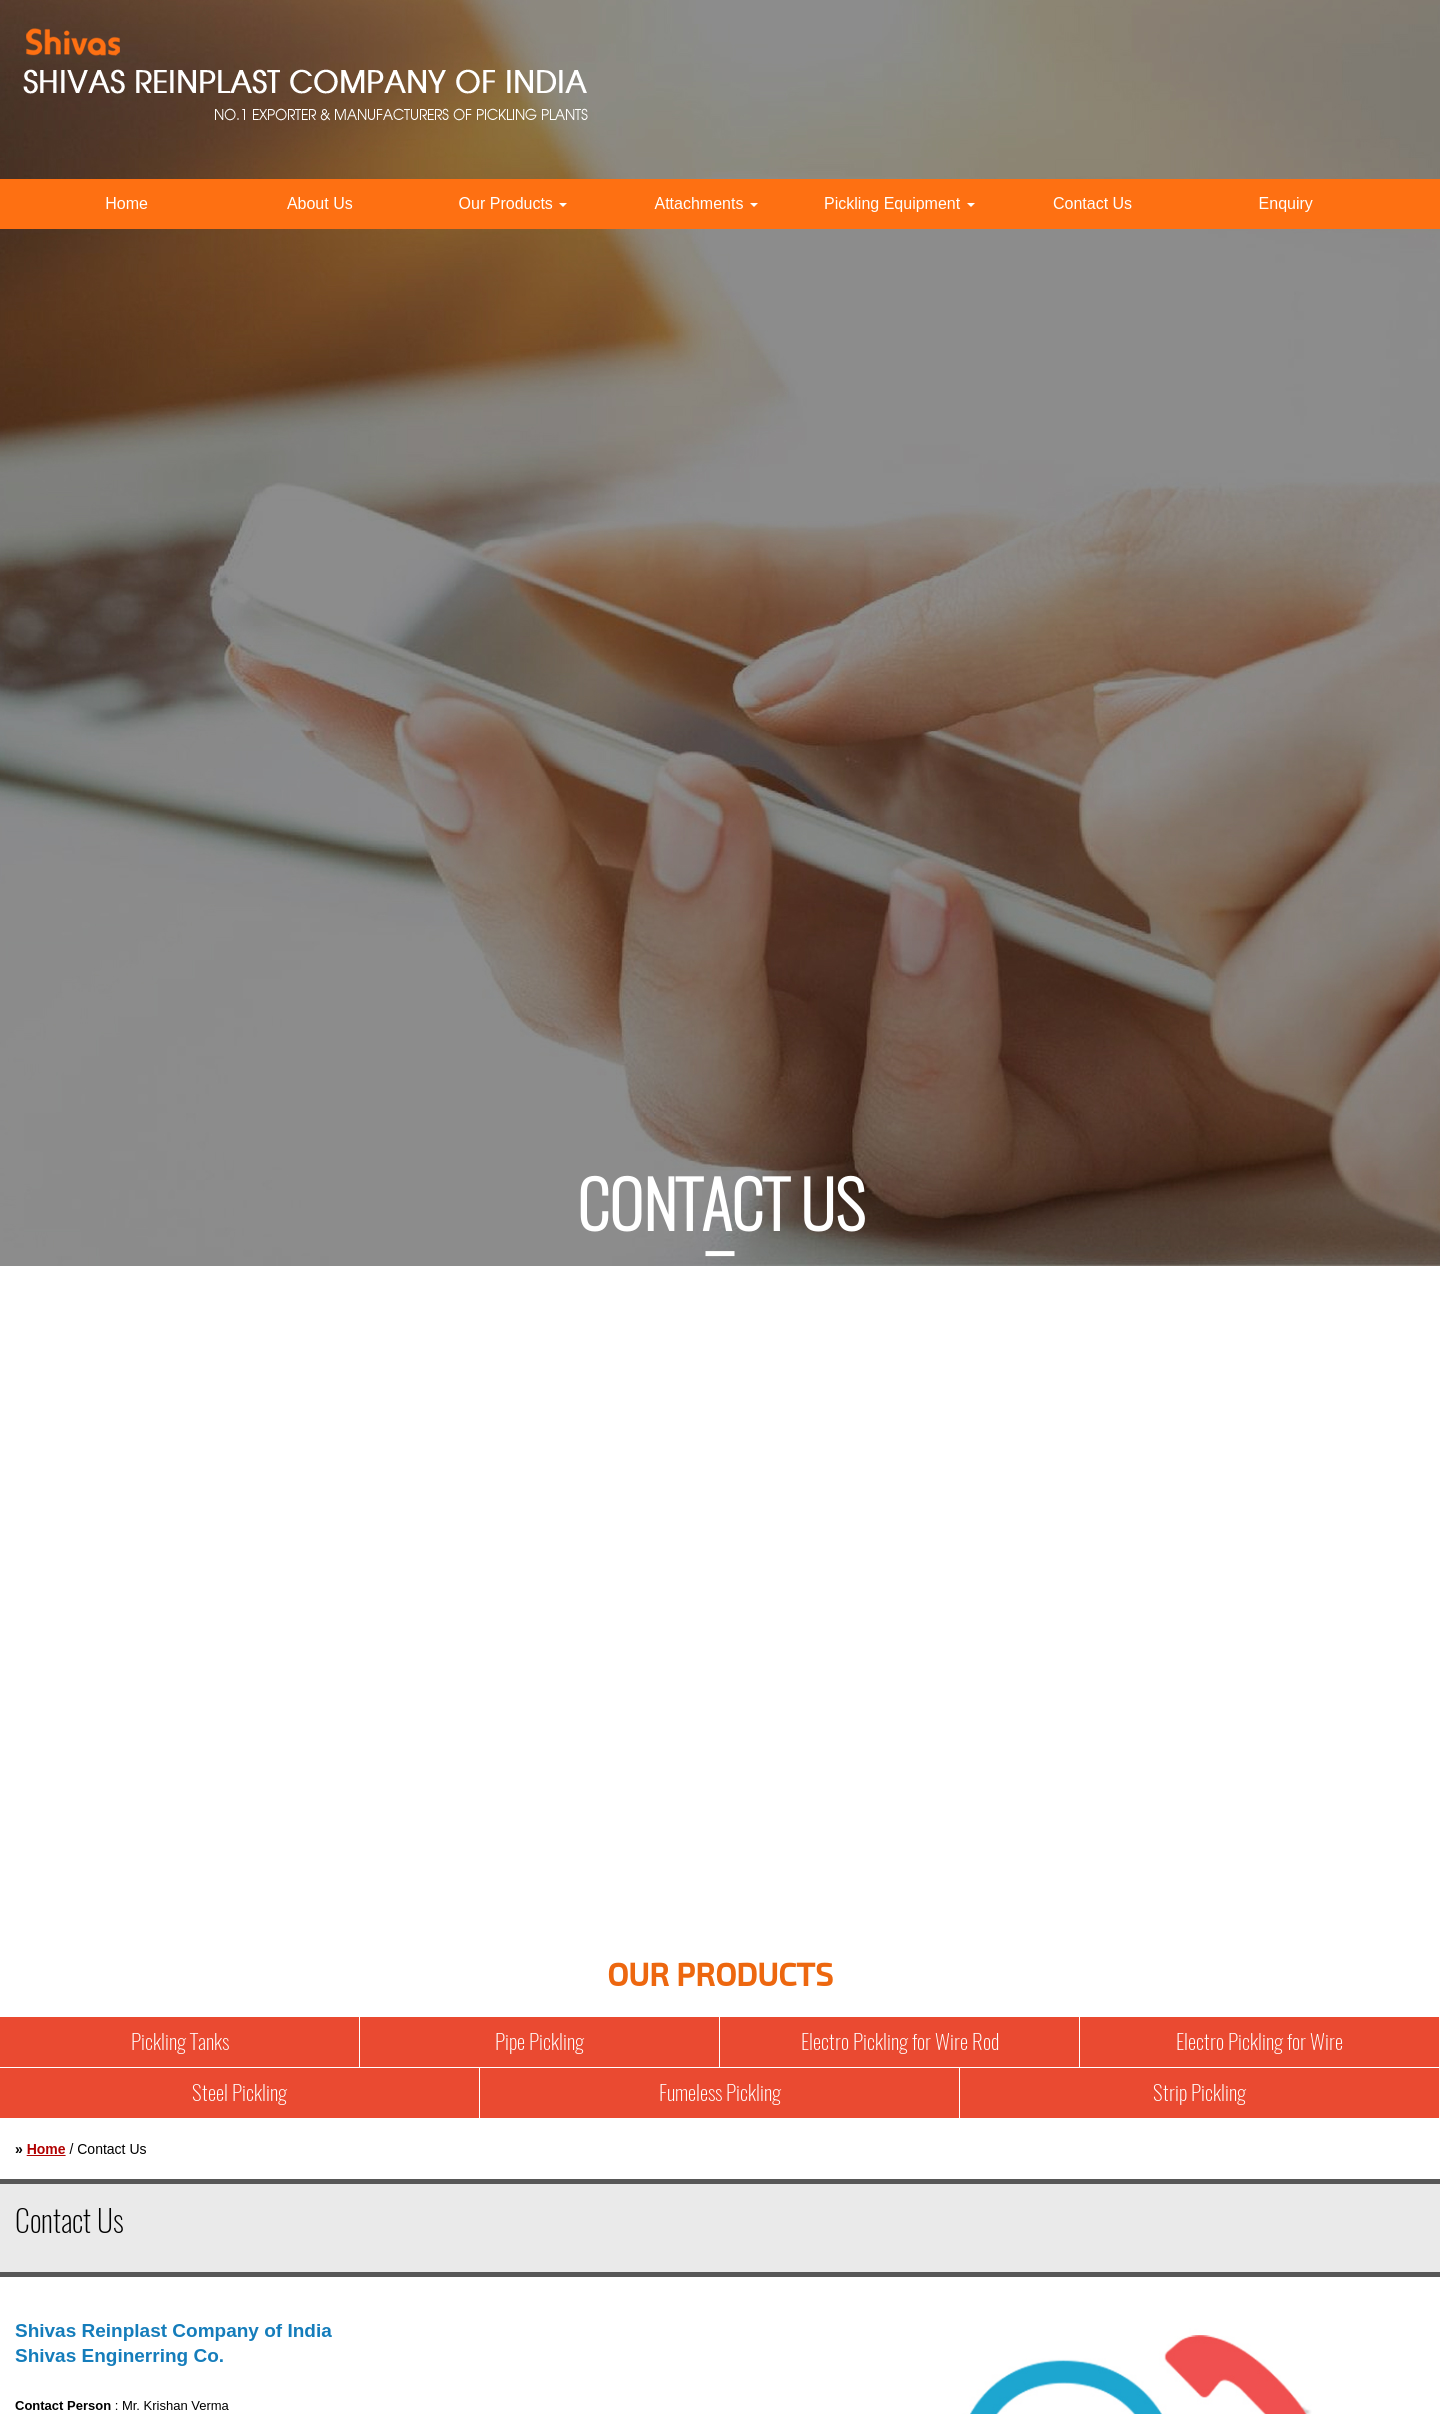 Image resolution: width=1440 pixels, height=2414 pixels. Describe the element at coordinates (1092, 203) in the screenshot. I see `Contact Us` at that location.